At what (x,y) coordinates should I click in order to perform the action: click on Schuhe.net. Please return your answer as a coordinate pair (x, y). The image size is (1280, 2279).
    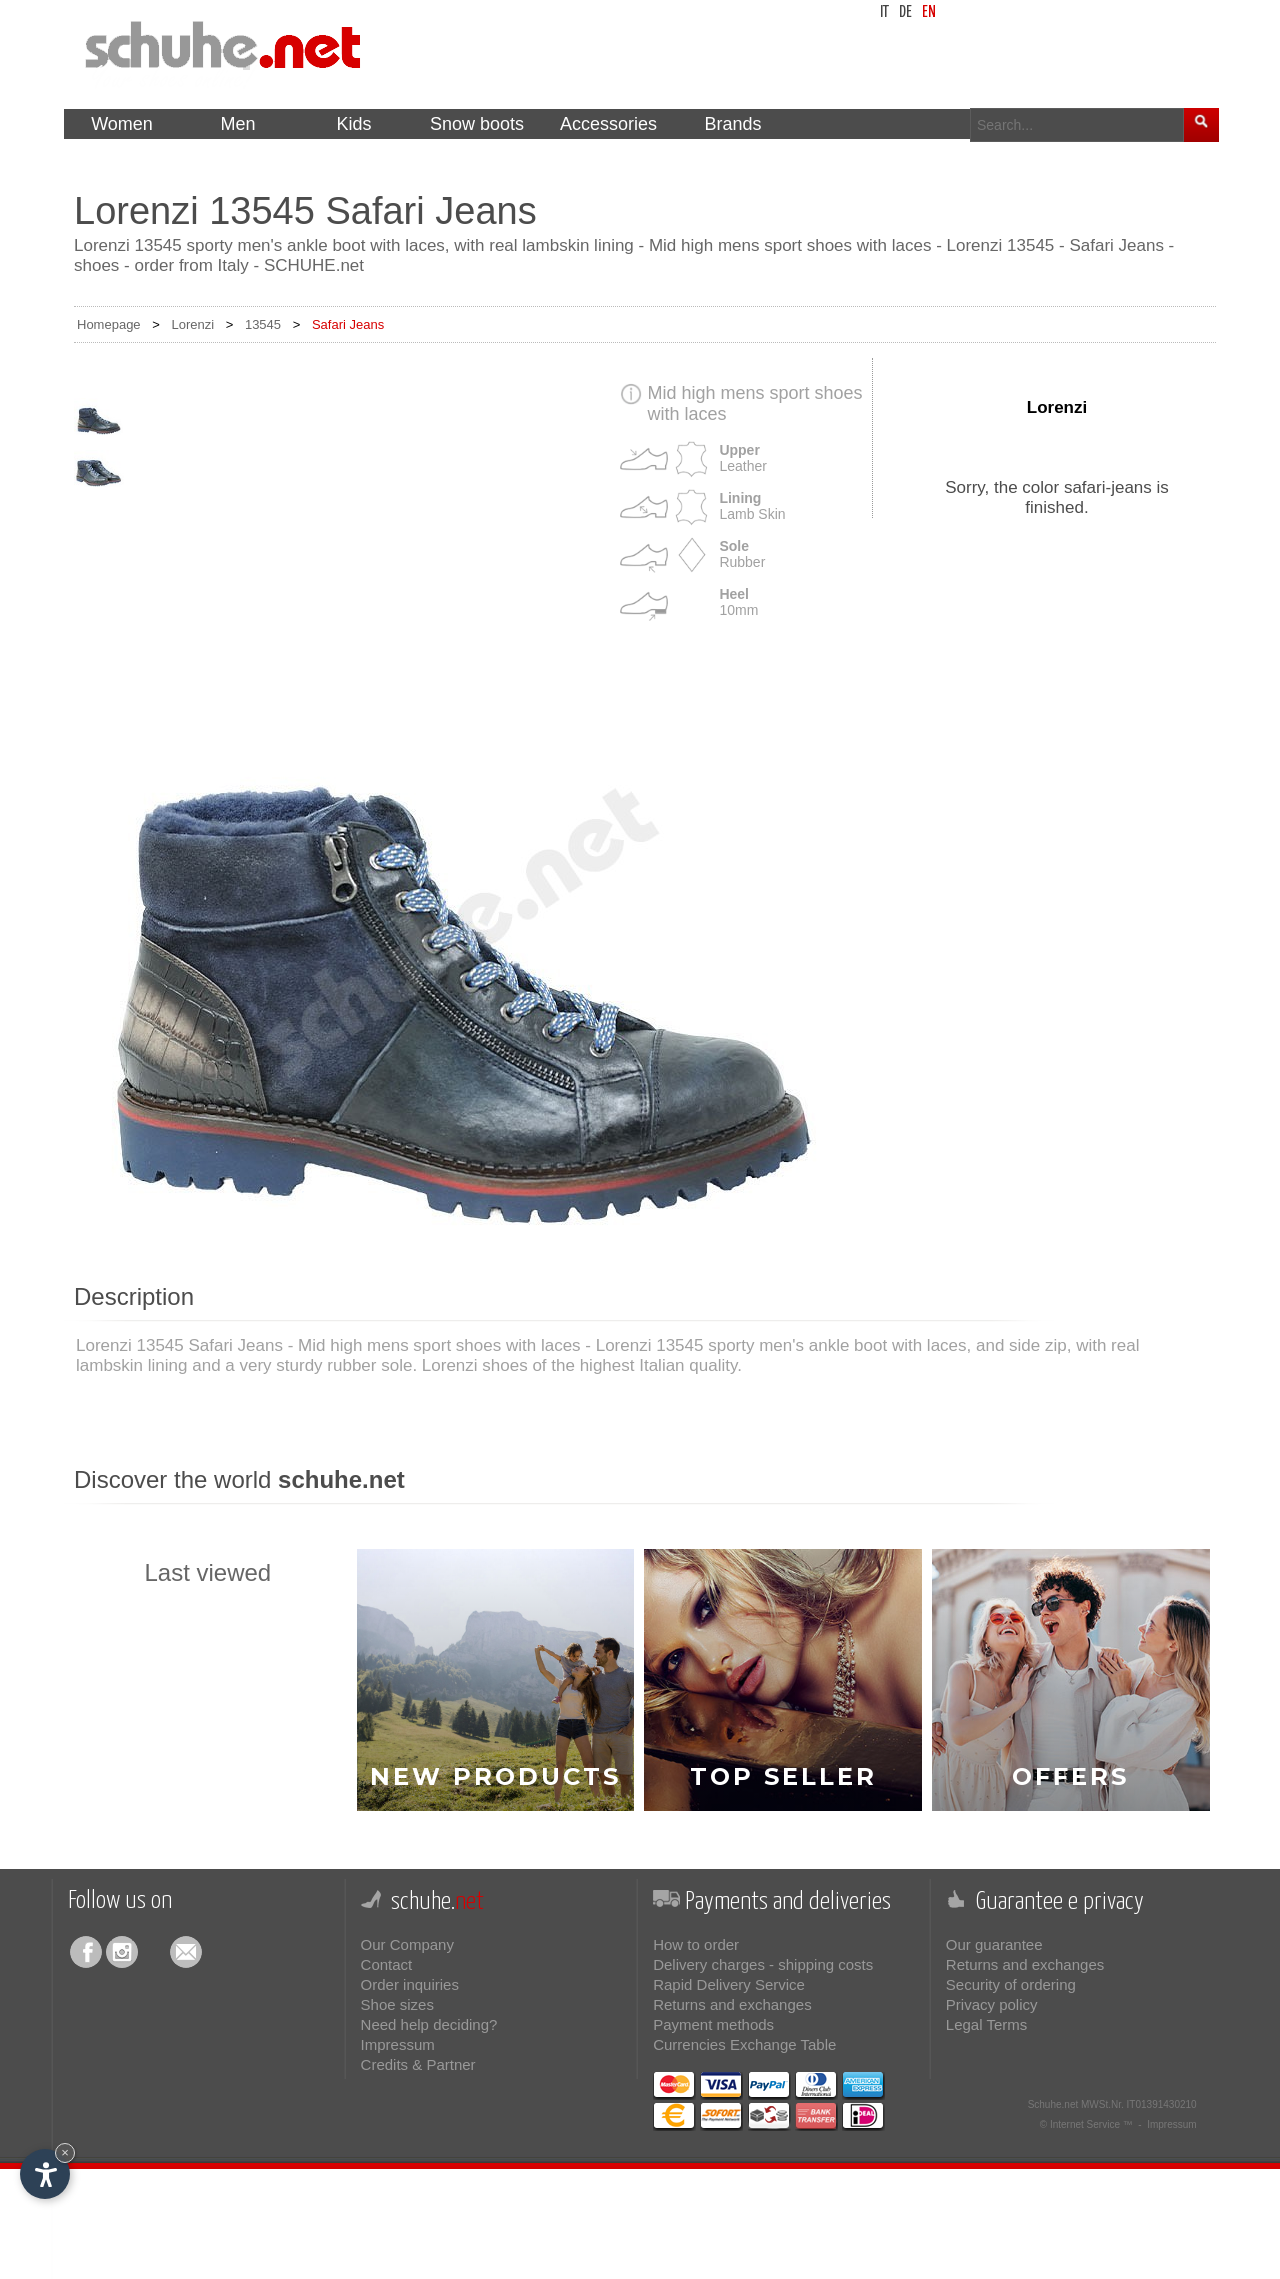
    Looking at the image, I should click on (1053, 2104).